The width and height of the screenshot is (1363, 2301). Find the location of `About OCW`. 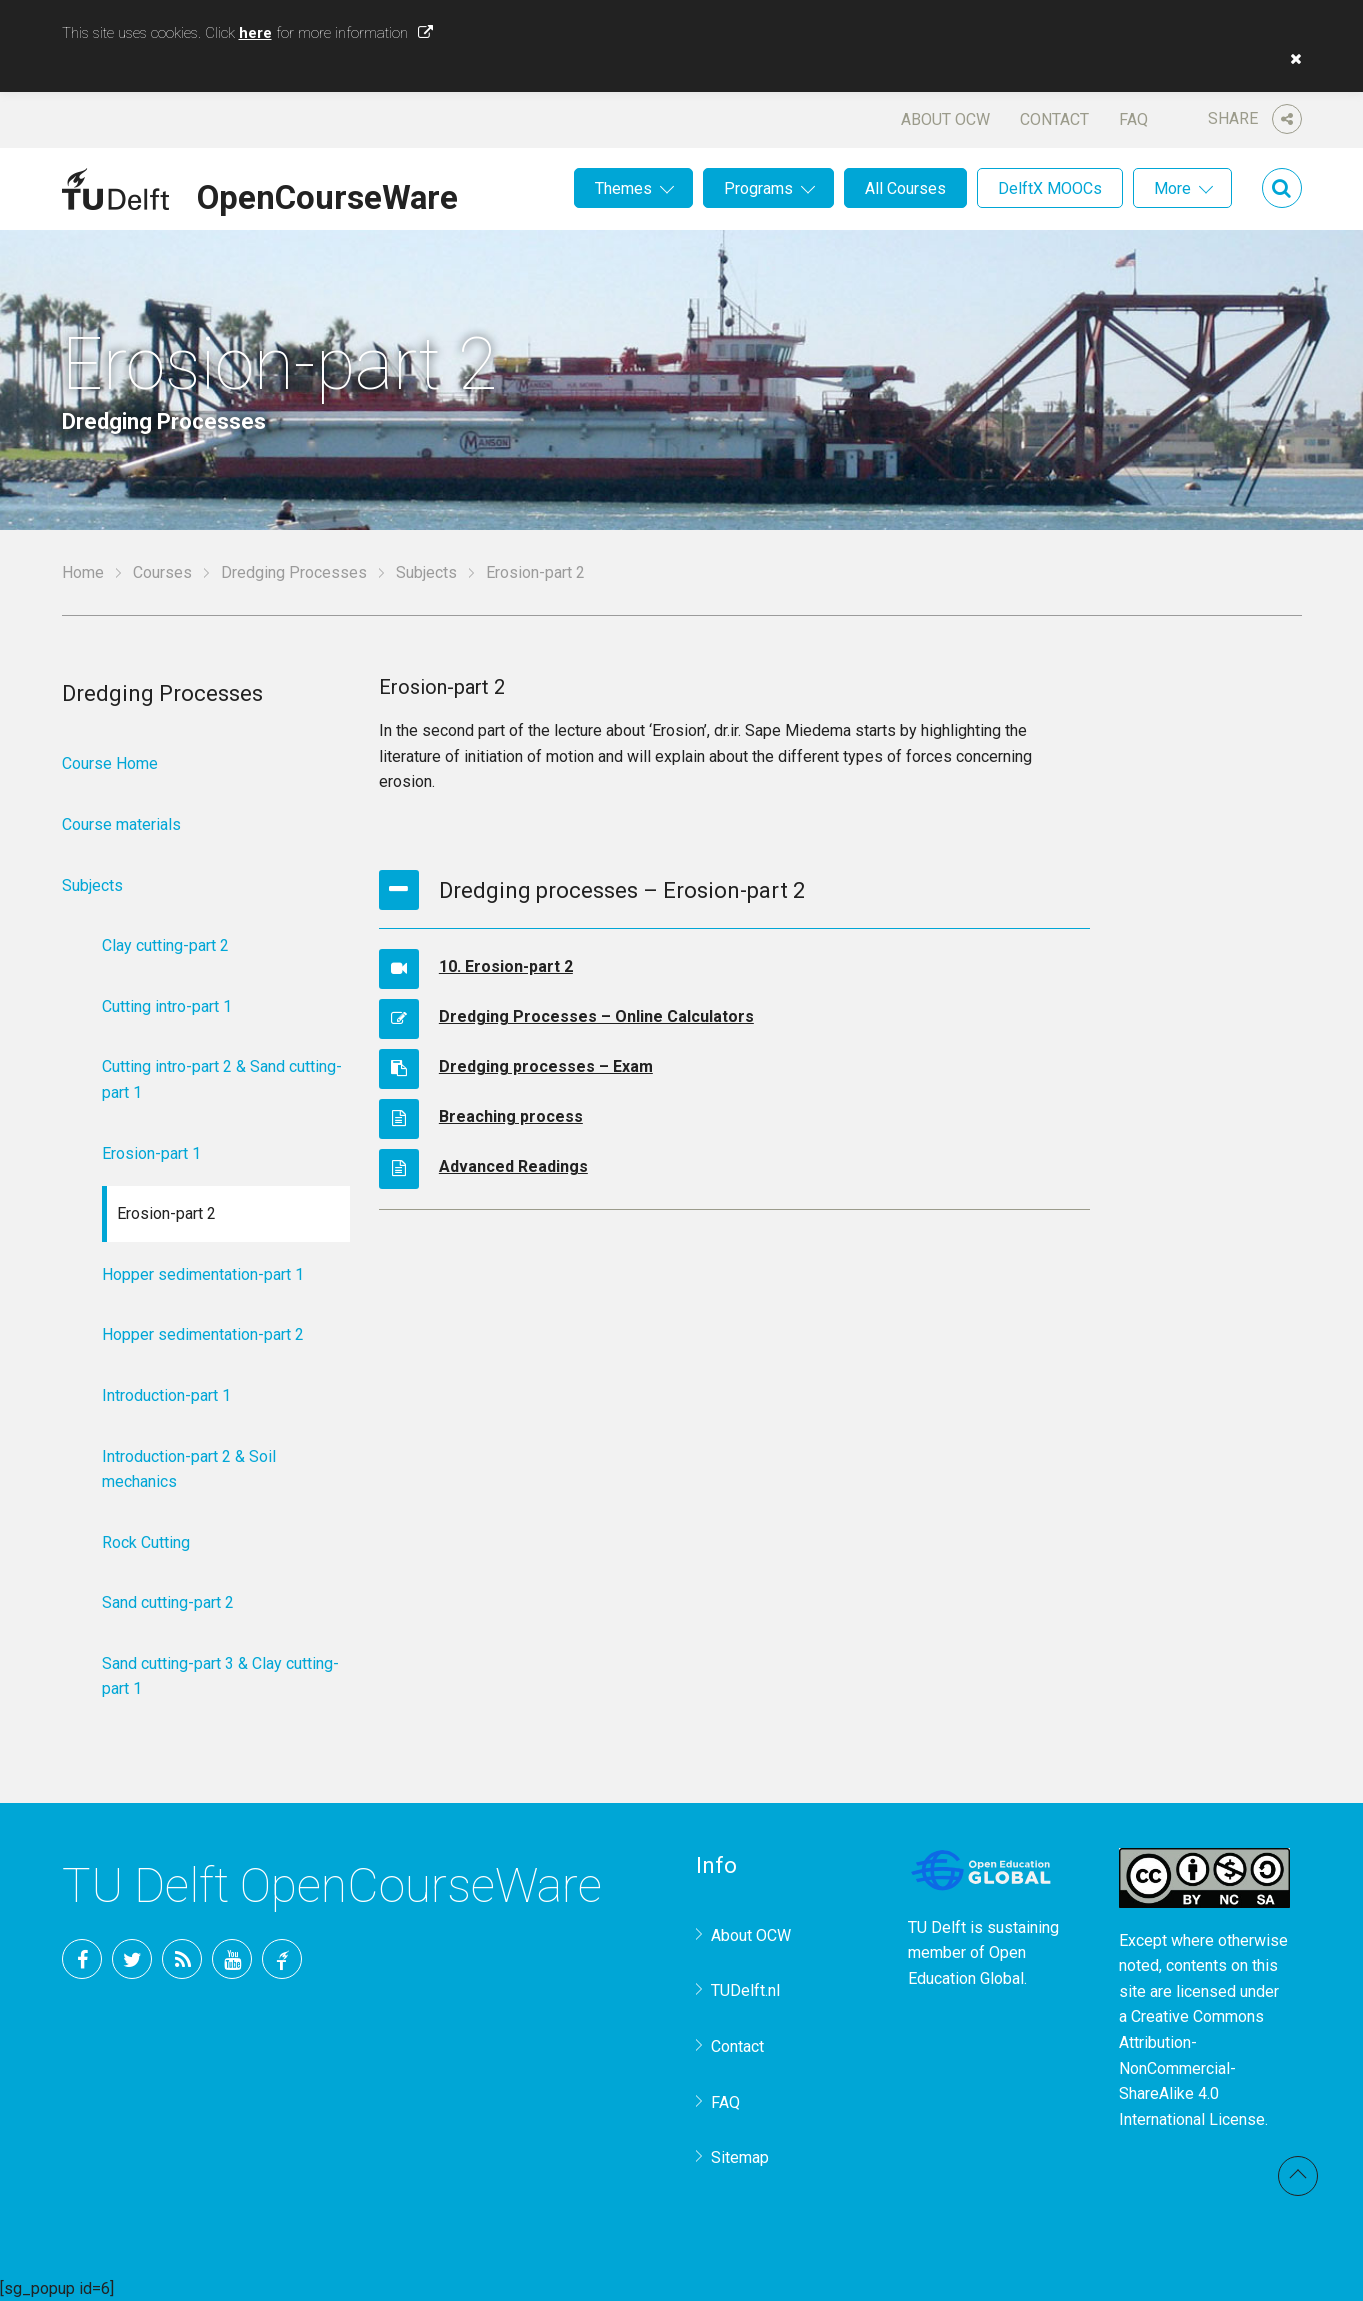

About OCW is located at coordinates (945, 119).